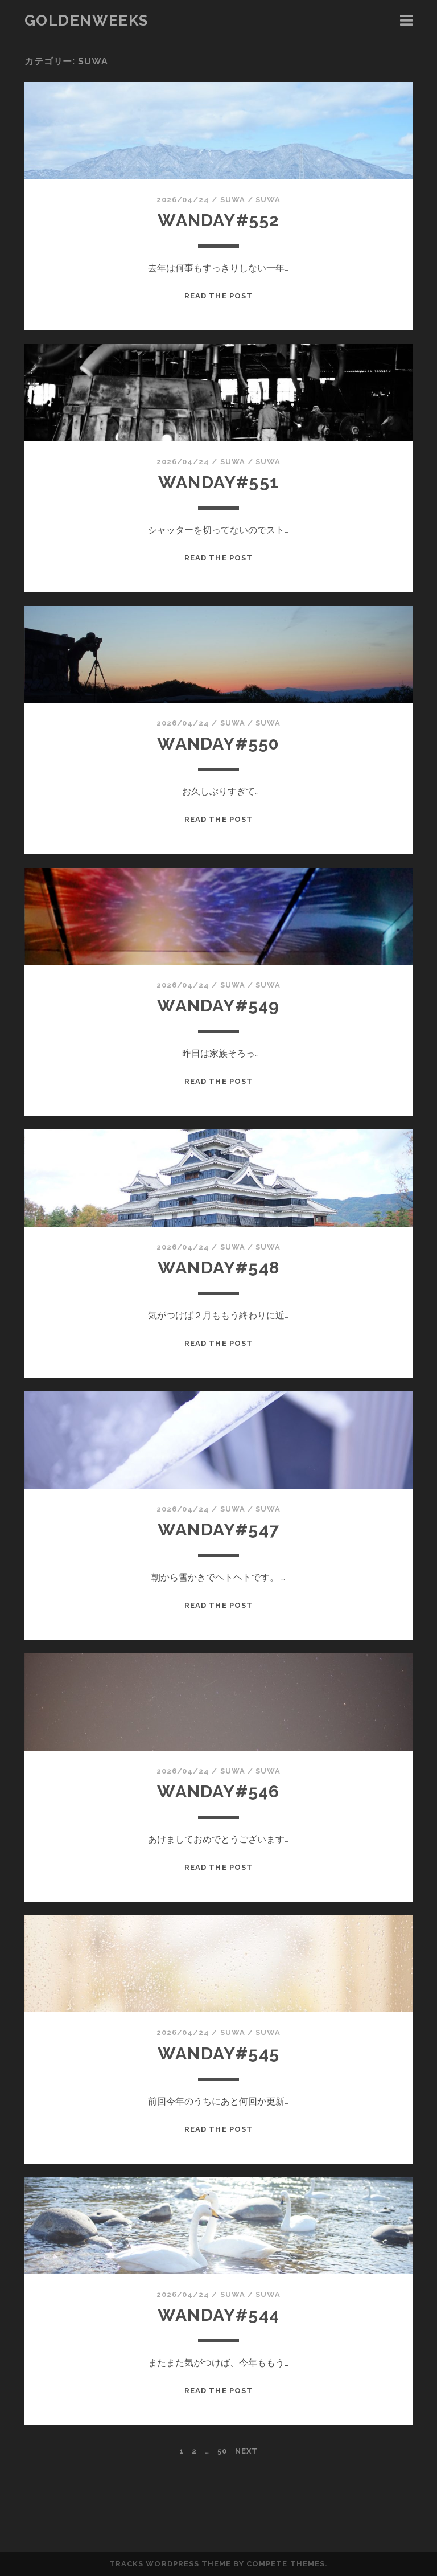 The image size is (437, 2576). Describe the element at coordinates (86, 20) in the screenshot. I see `goldenweeks` at that location.